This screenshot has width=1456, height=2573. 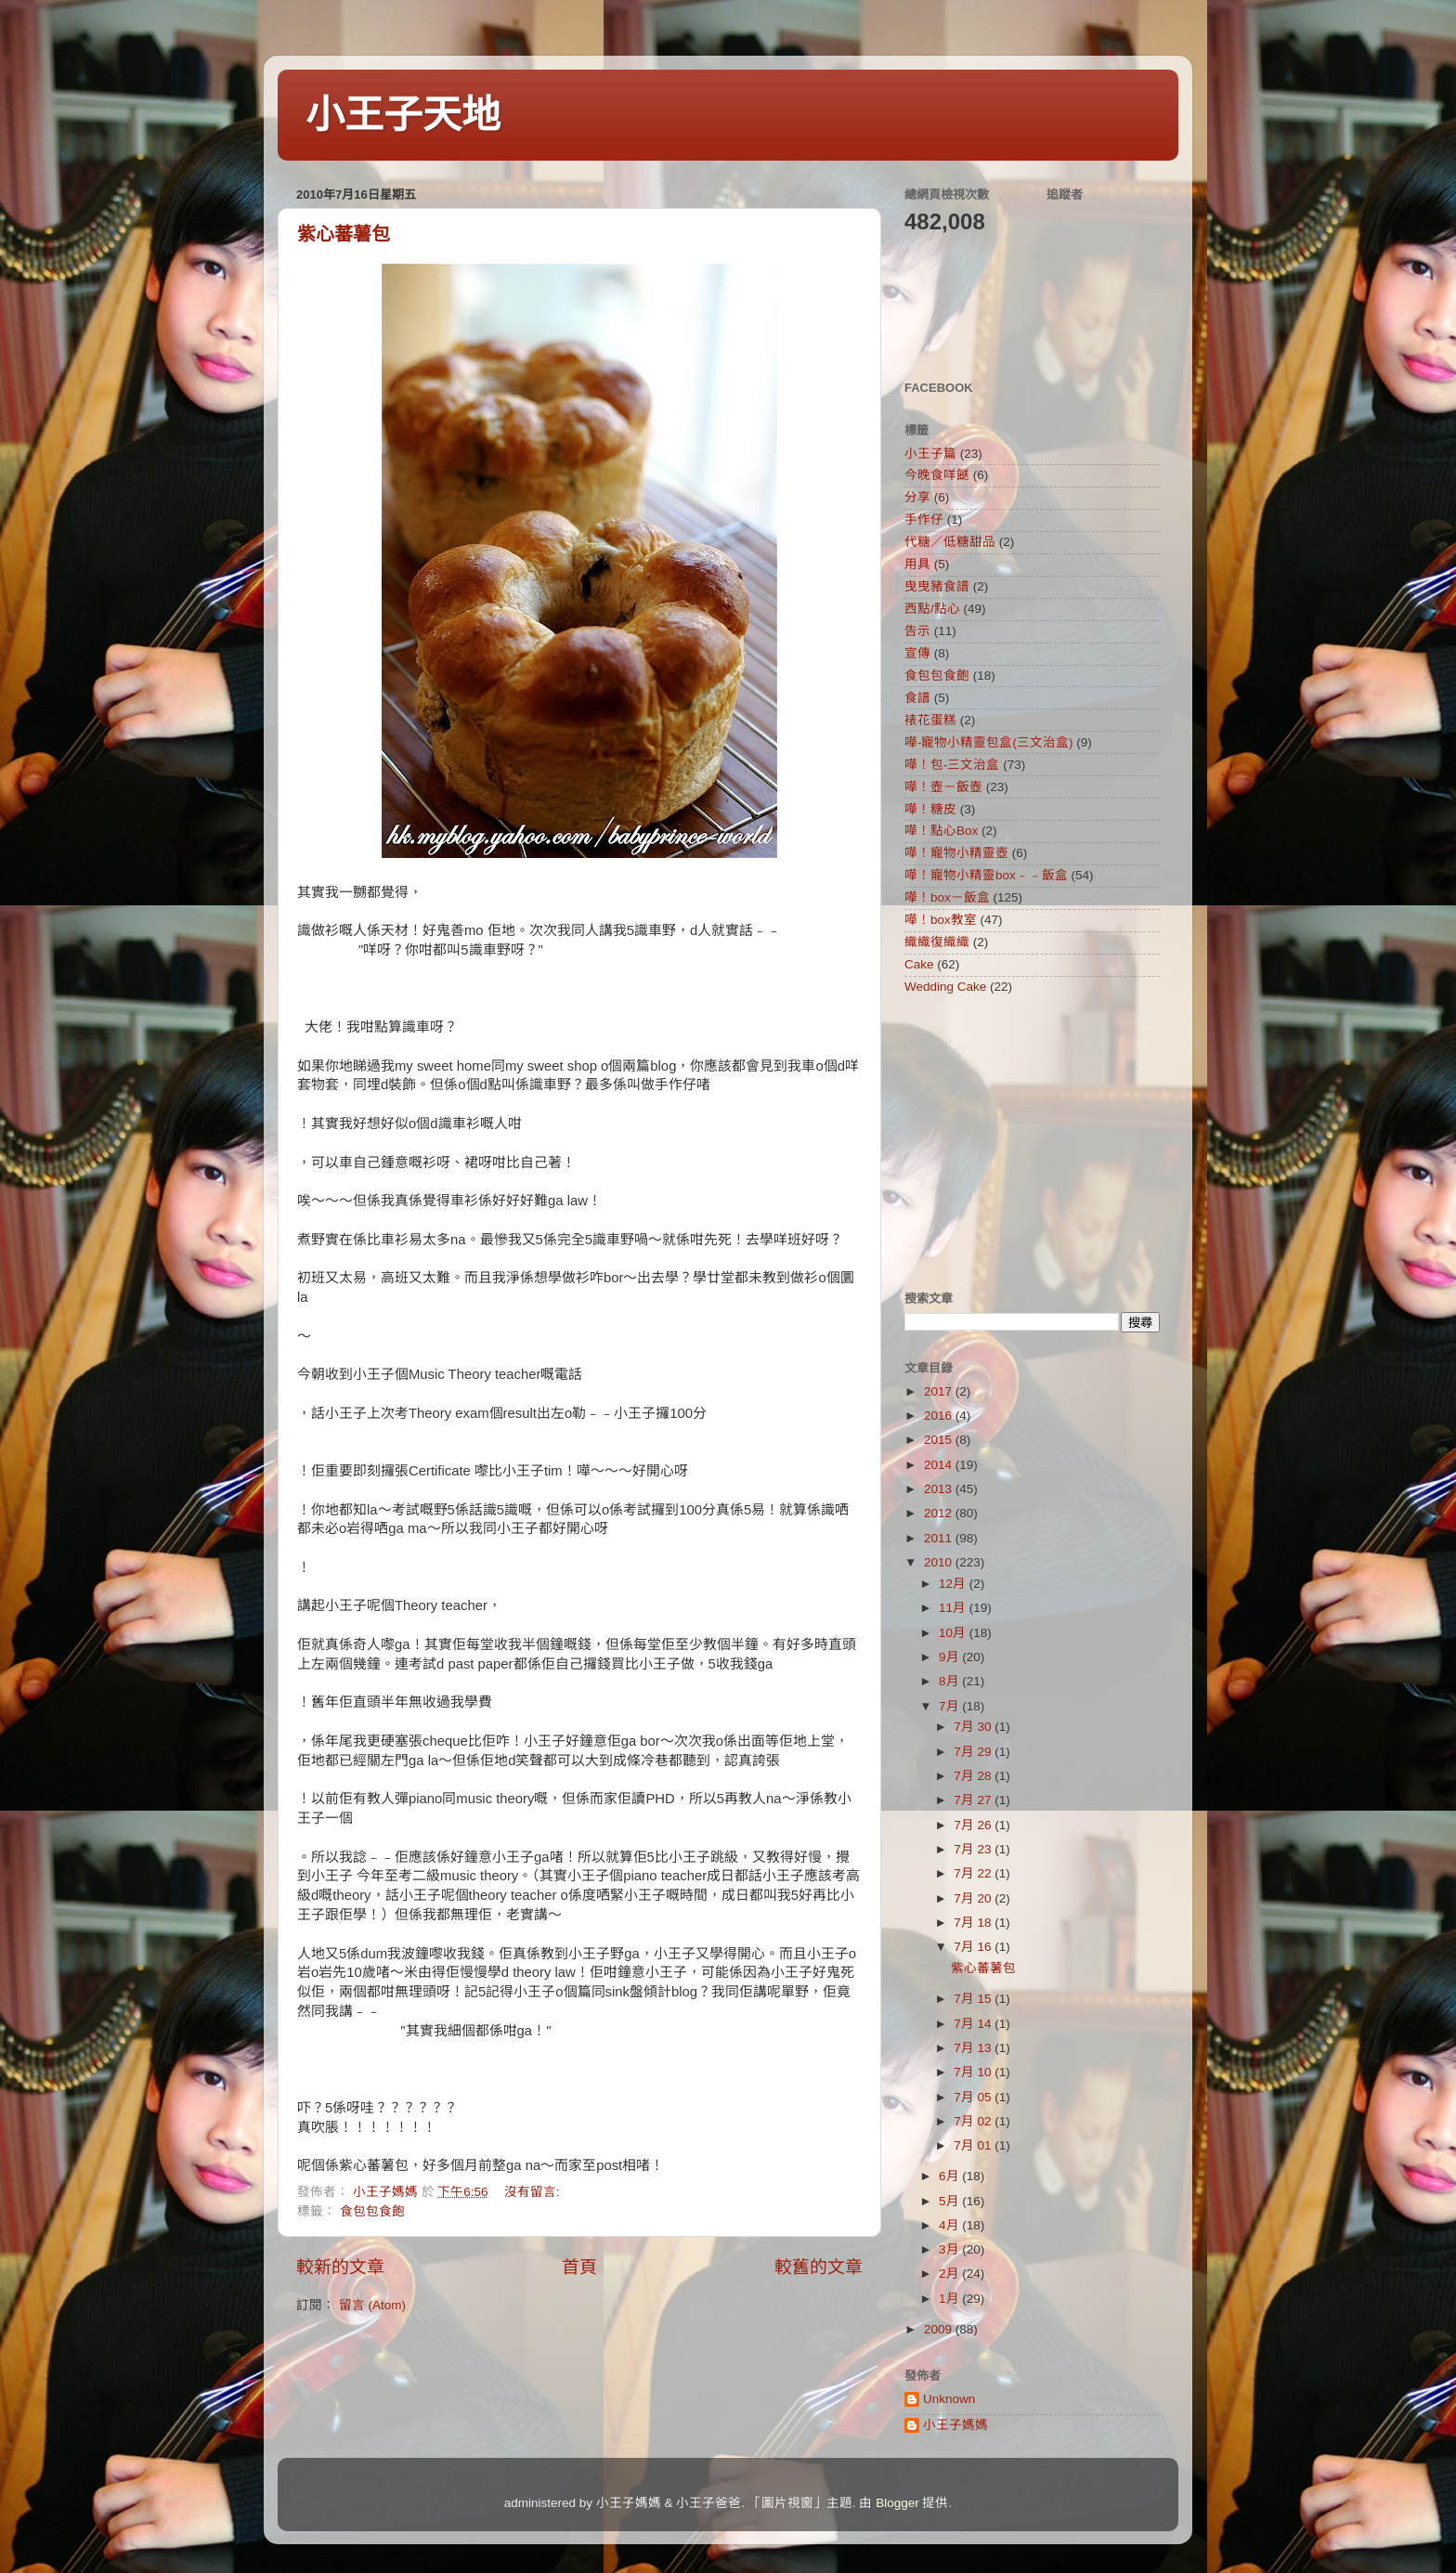 What do you see at coordinates (974, 1727) in the screenshot?
I see `7月 30` at bounding box center [974, 1727].